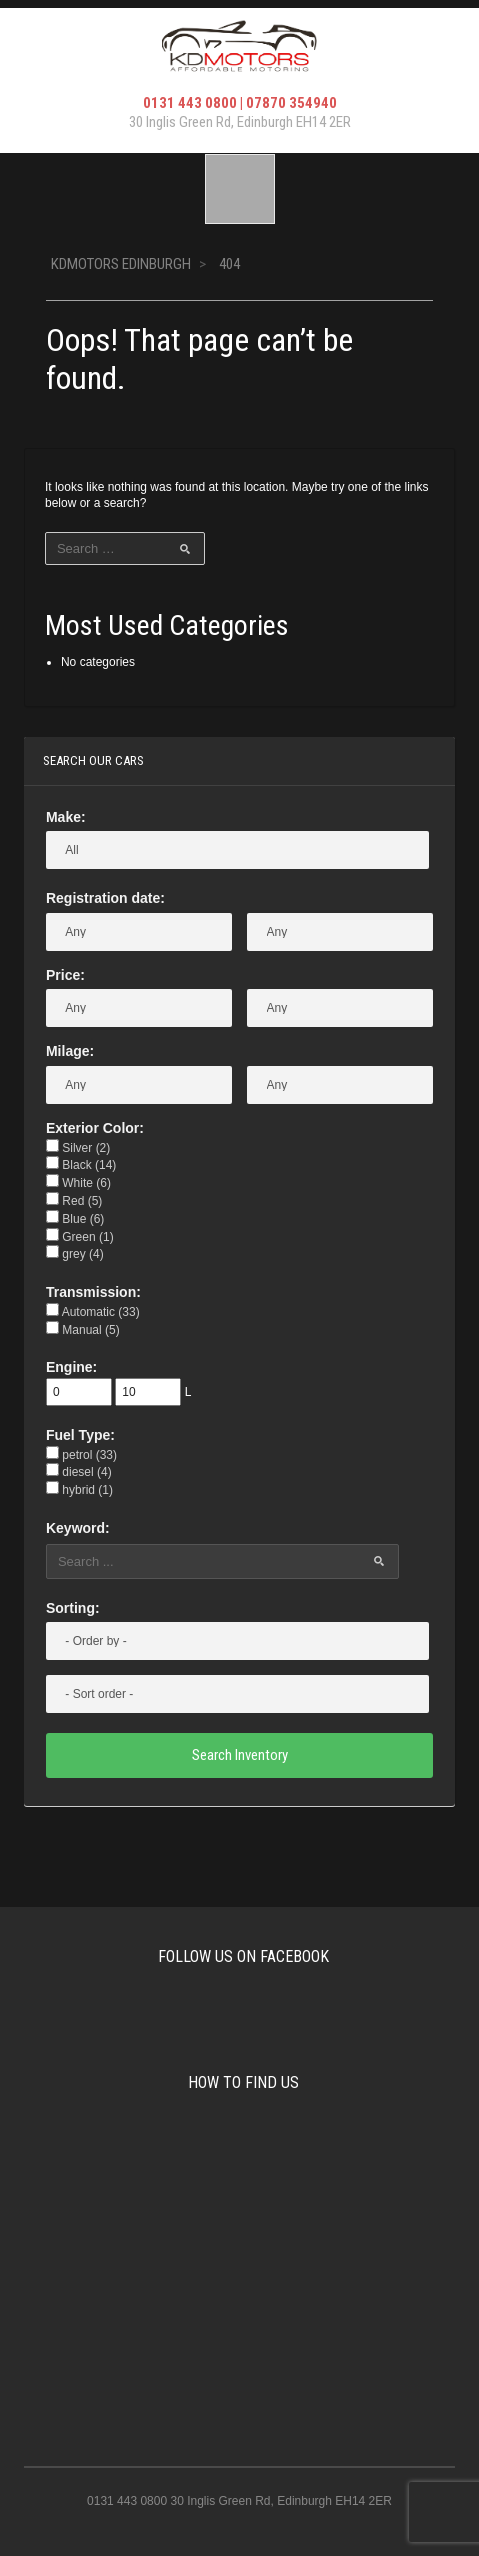  I want to click on hybrid (1), so click(79, 1490).